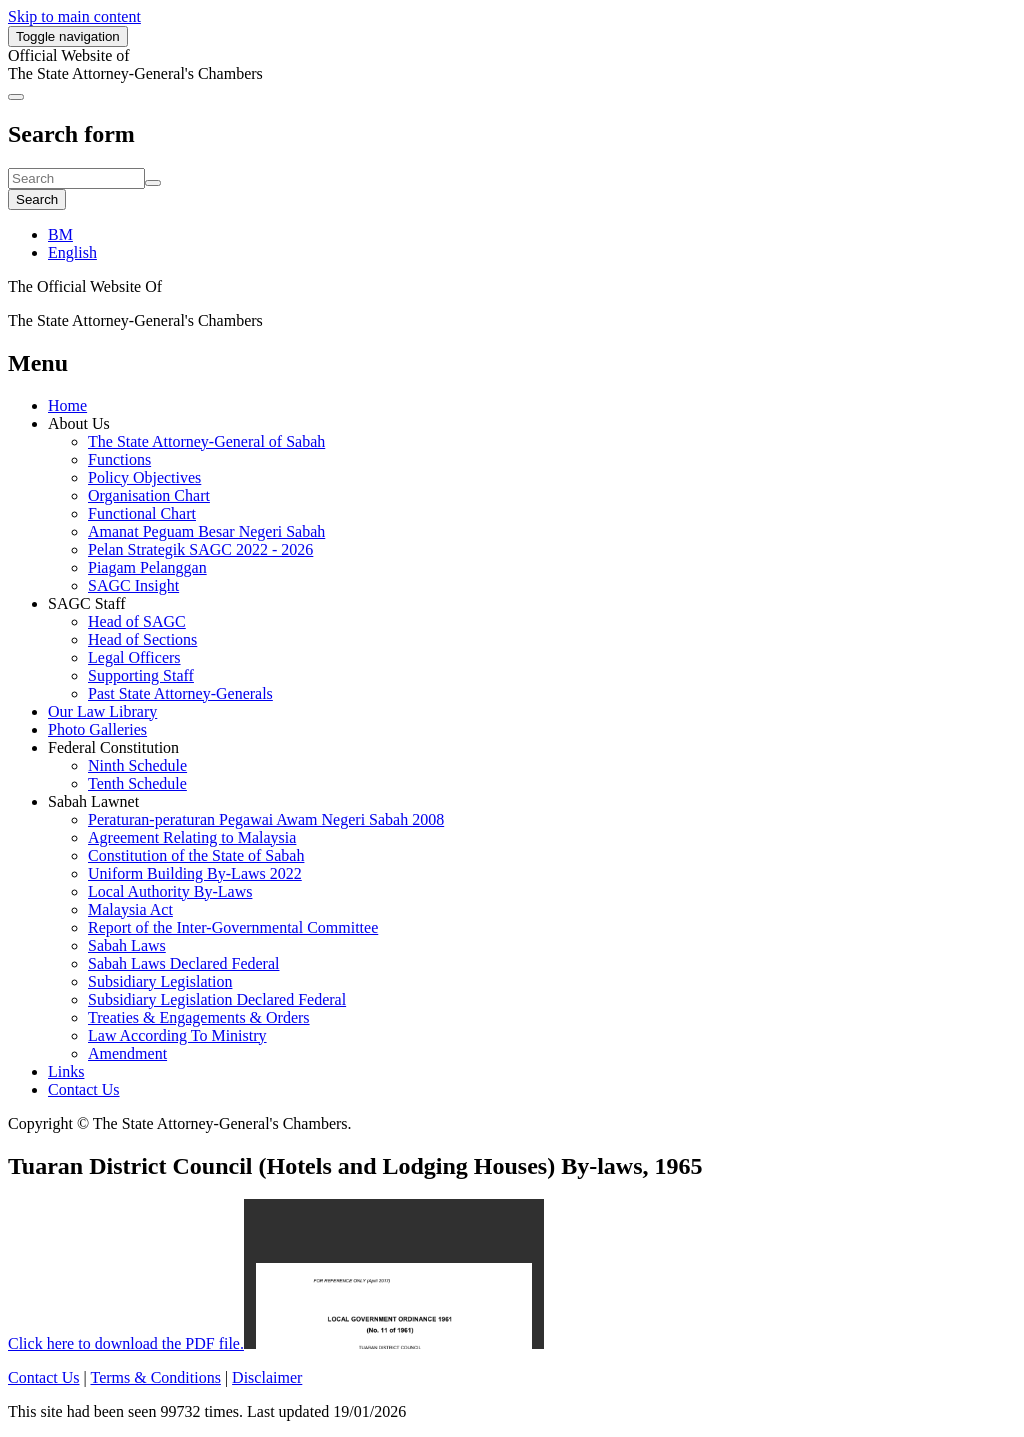 This screenshot has height=1437, width=1024. Describe the element at coordinates (137, 765) in the screenshot. I see `Ninth Schedule` at that location.